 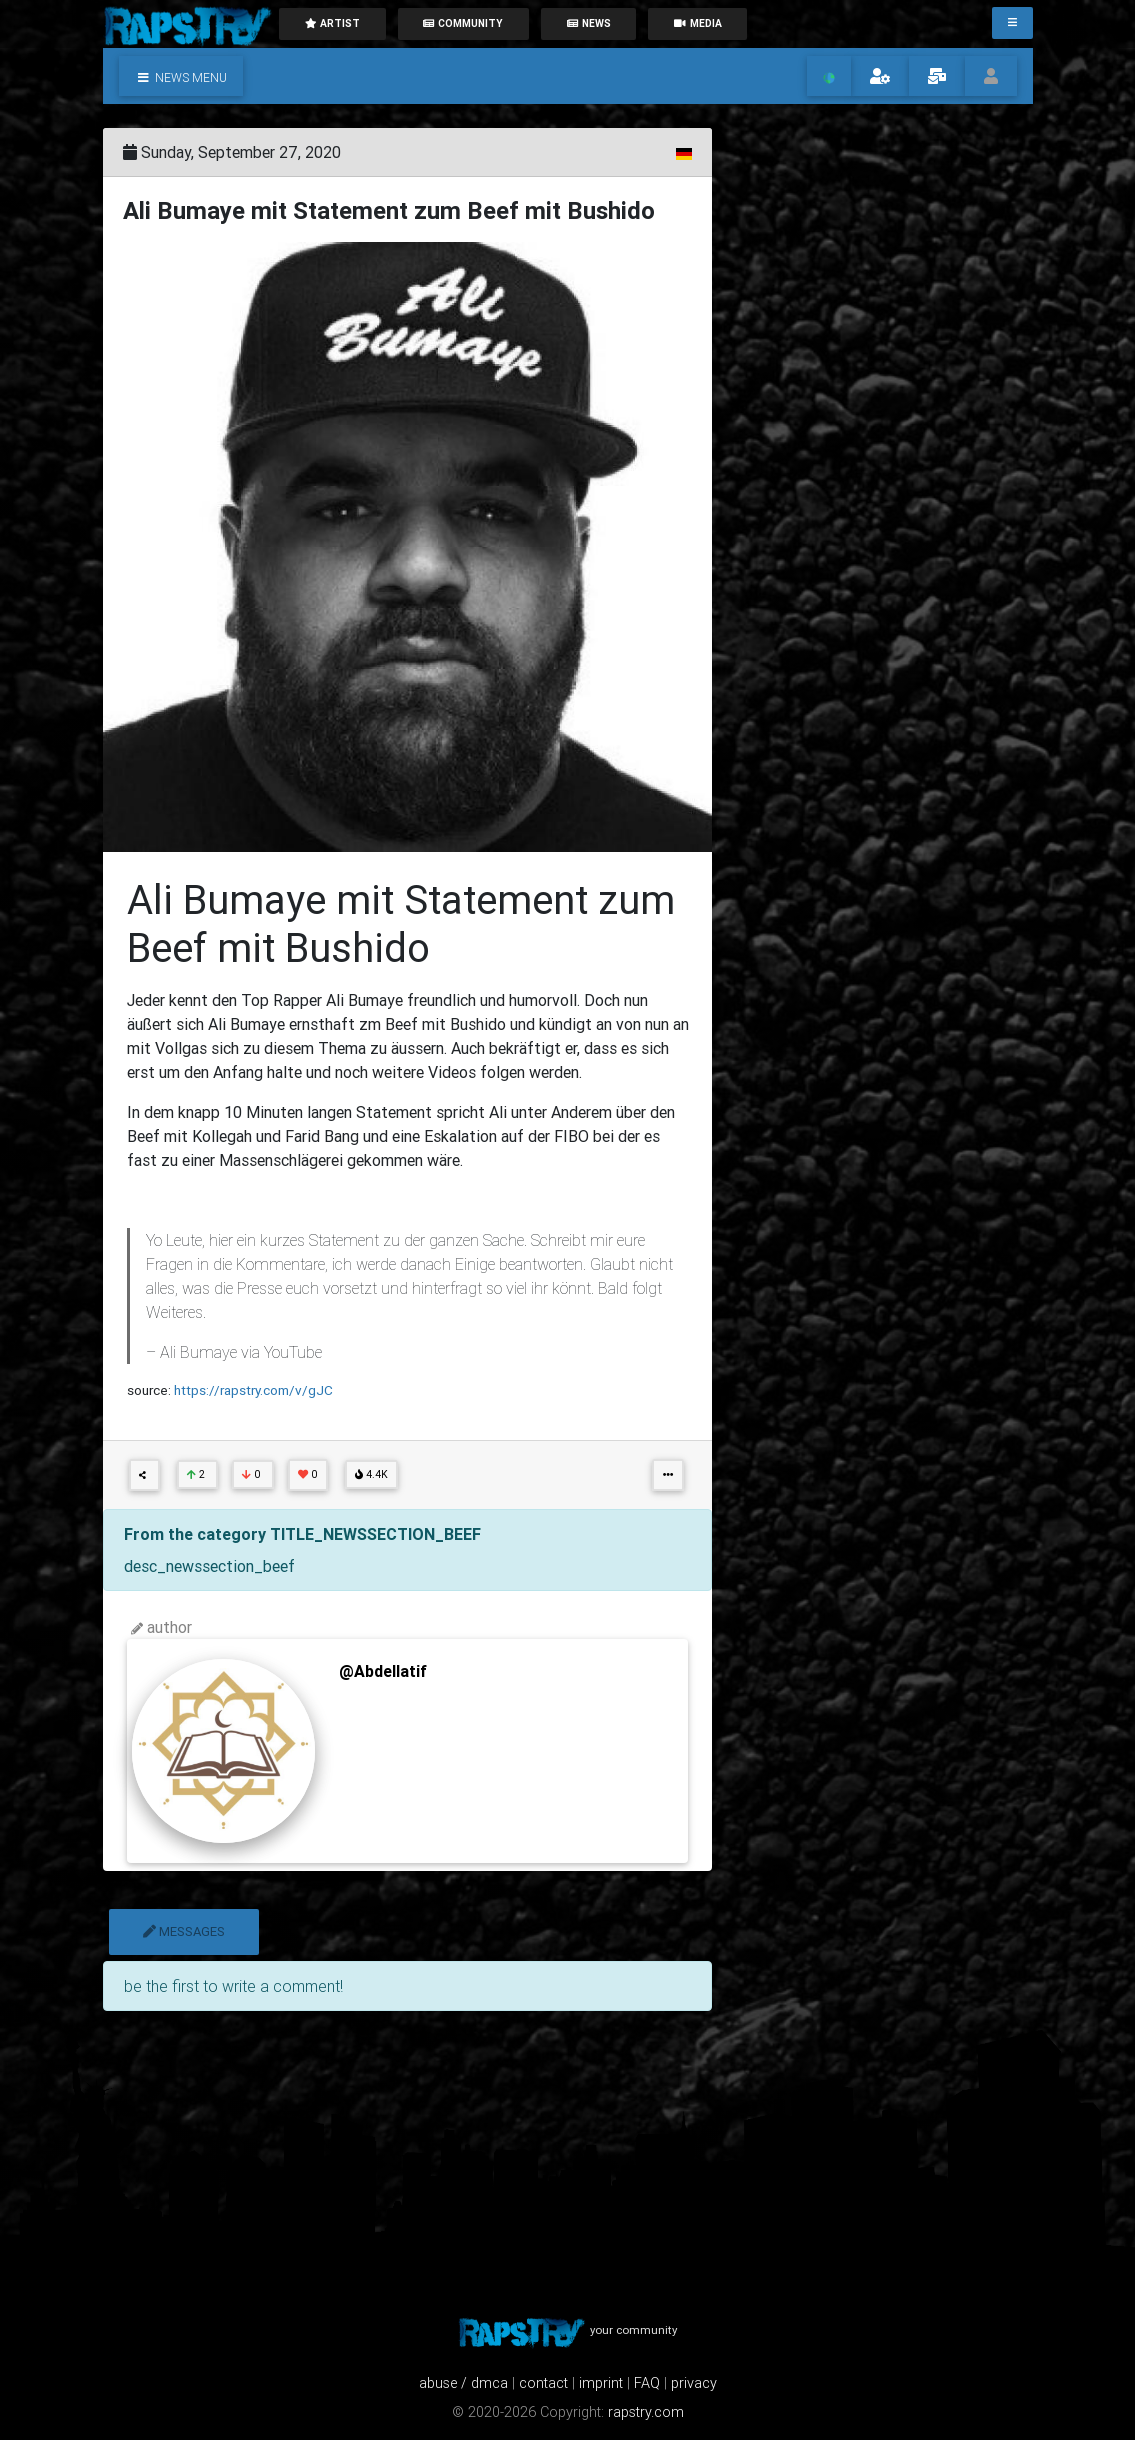 I want to click on FAQ, so click(x=647, y=2383).